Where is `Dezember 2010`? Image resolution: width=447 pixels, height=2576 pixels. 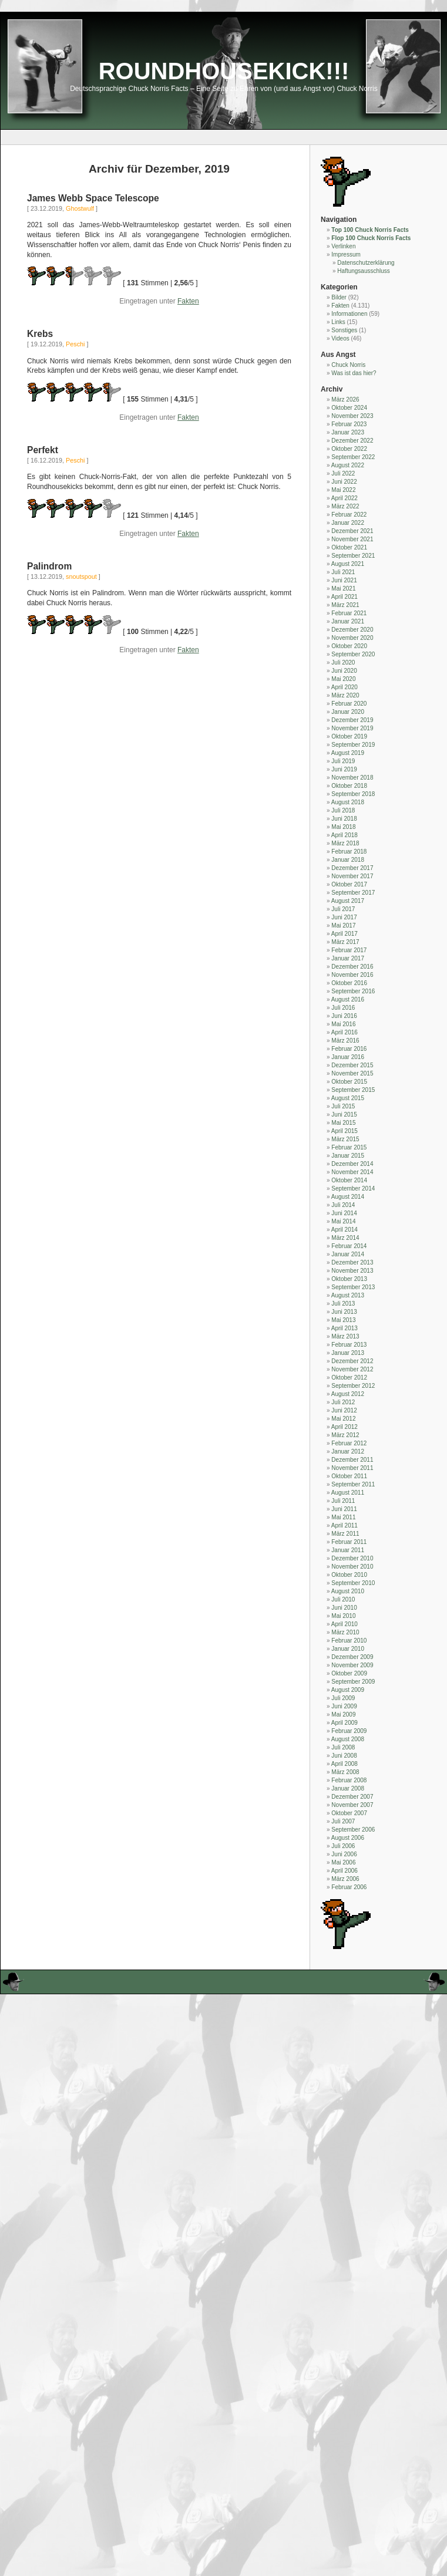 Dezember 2010 is located at coordinates (352, 1558).